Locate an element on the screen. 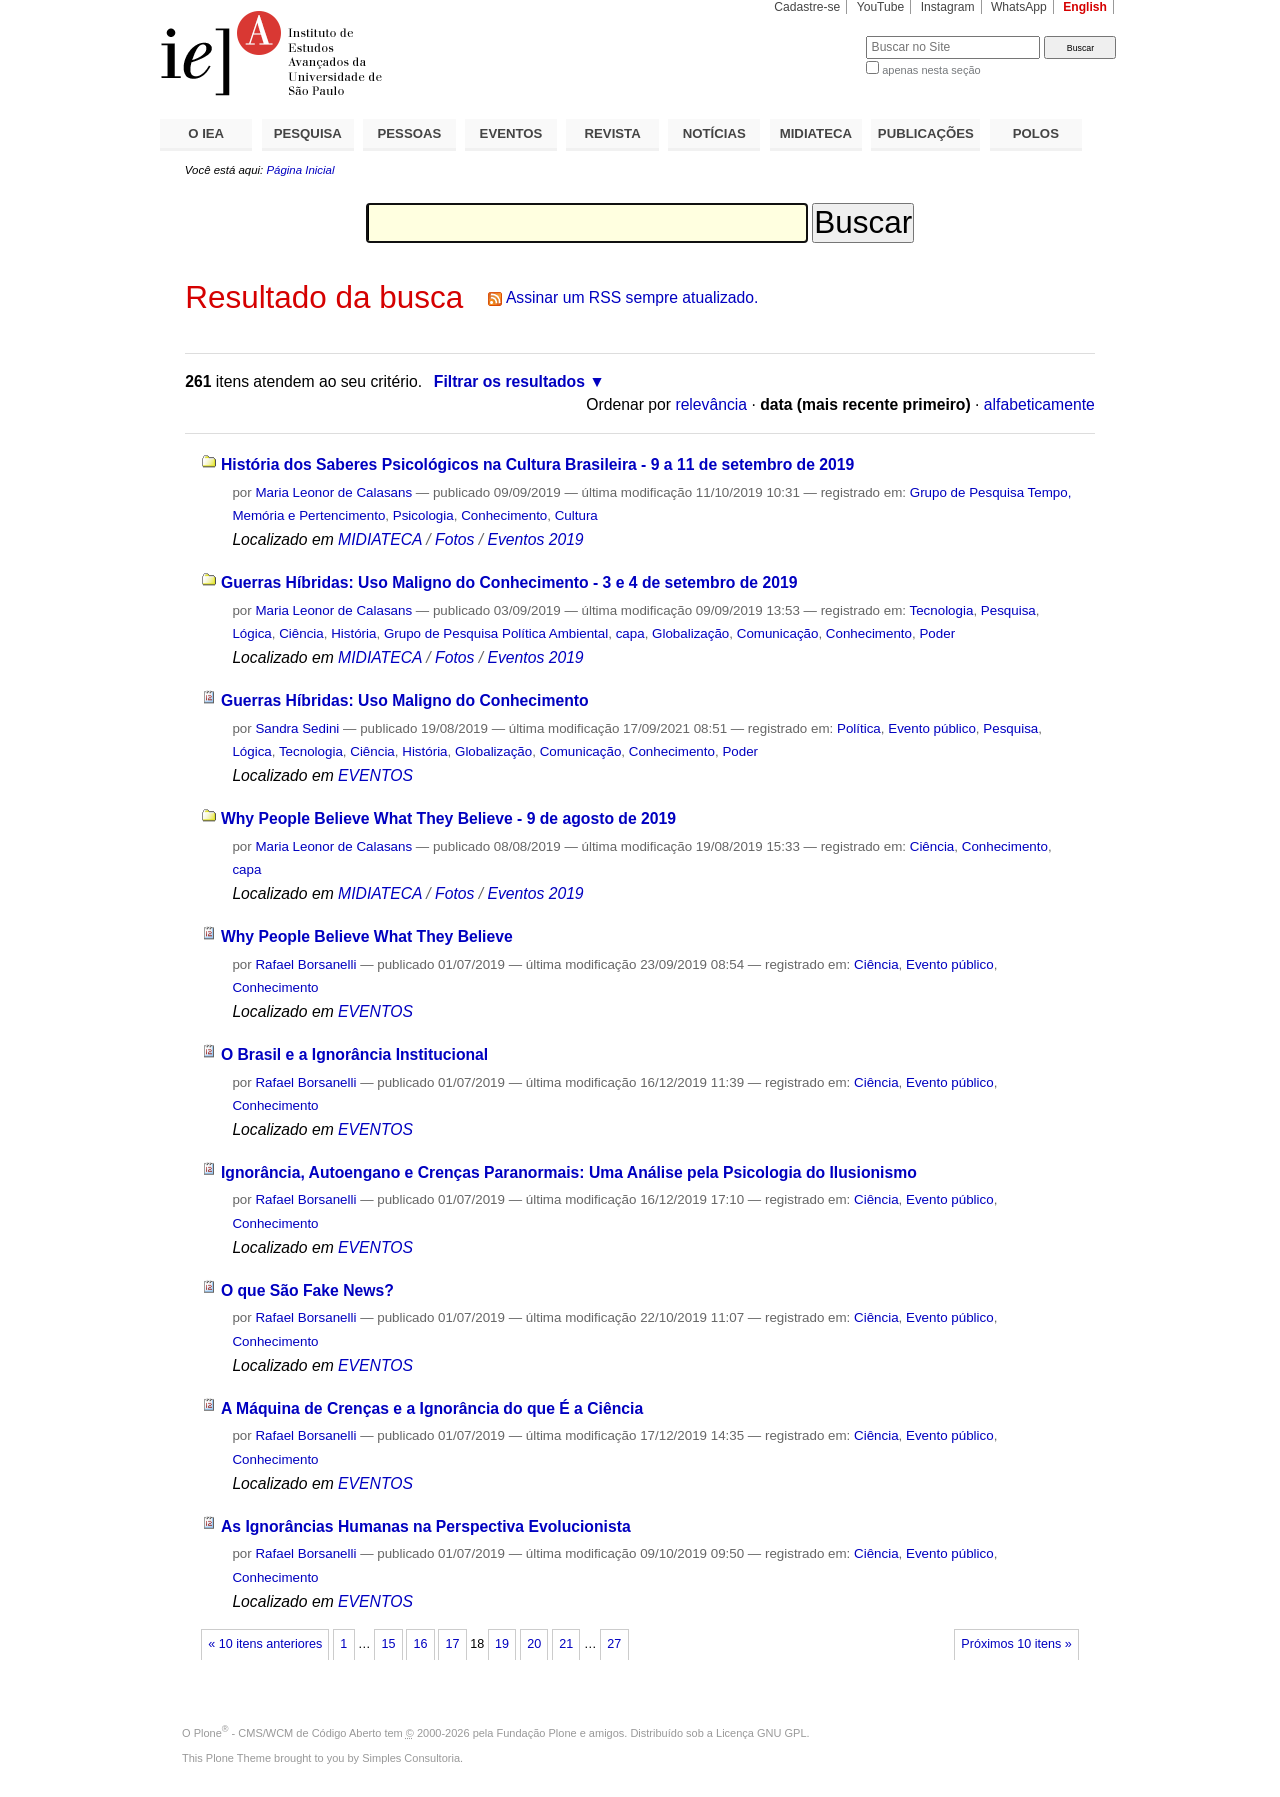  Tecnologia is located at coordinates (942, 610).